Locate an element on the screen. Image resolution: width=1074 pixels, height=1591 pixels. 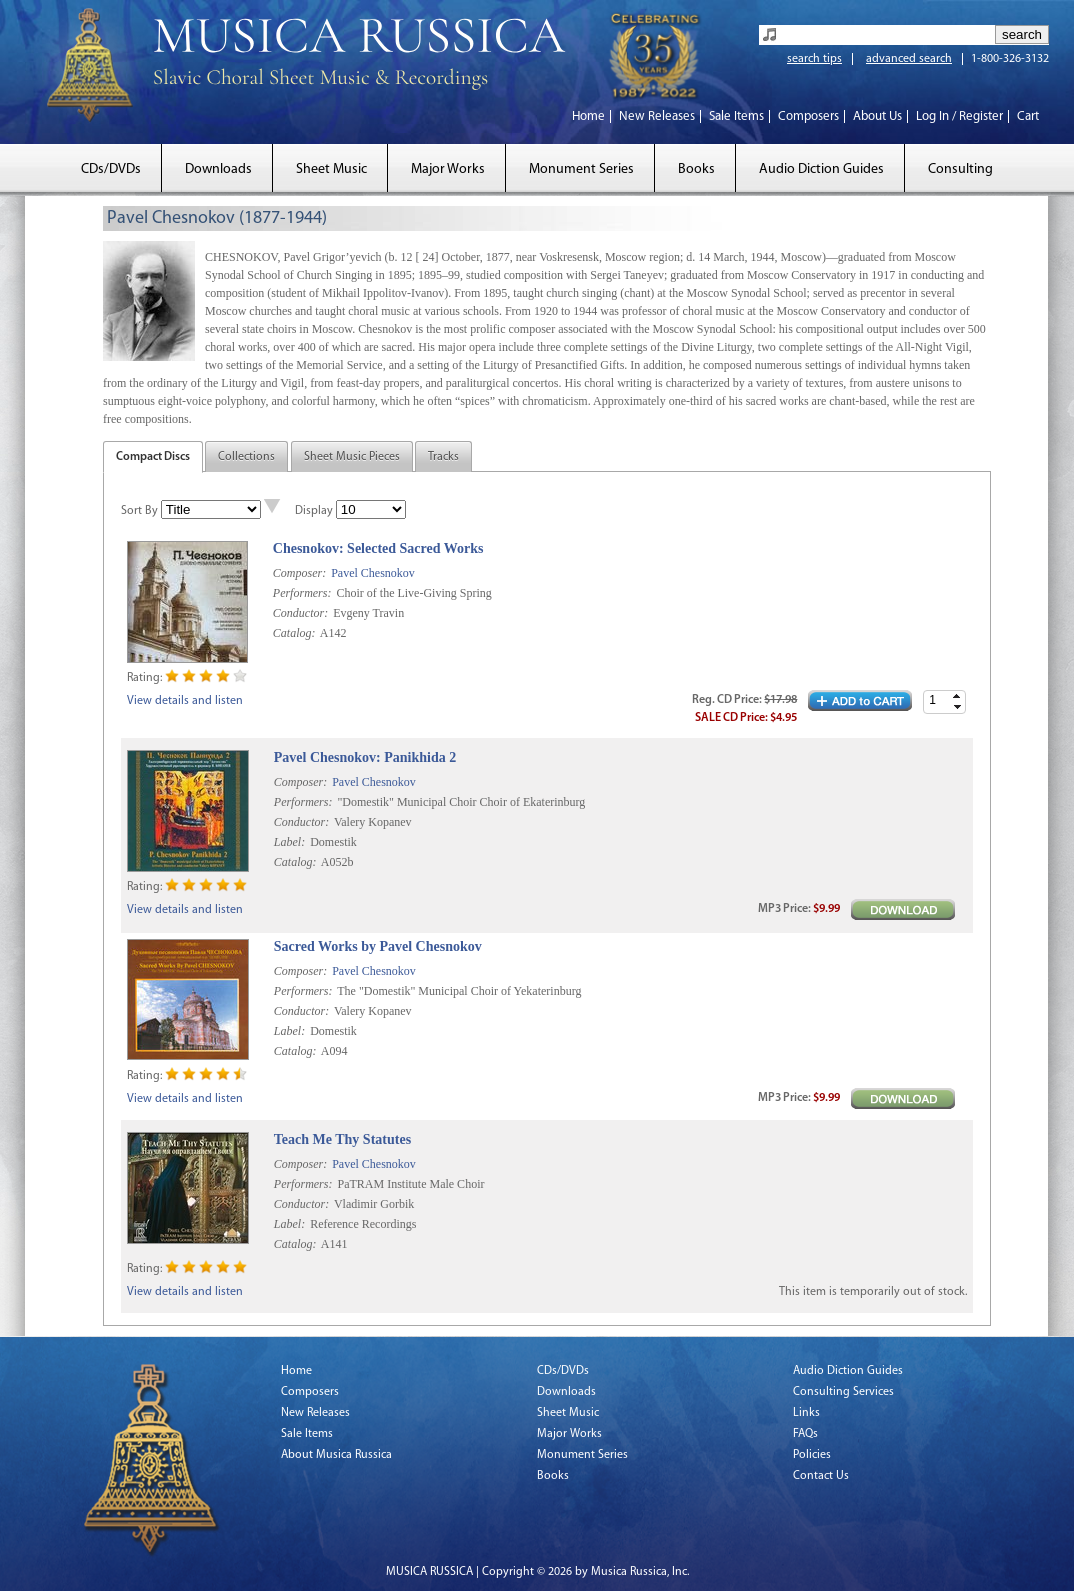
Major Works is located at coordinates (448, 169).